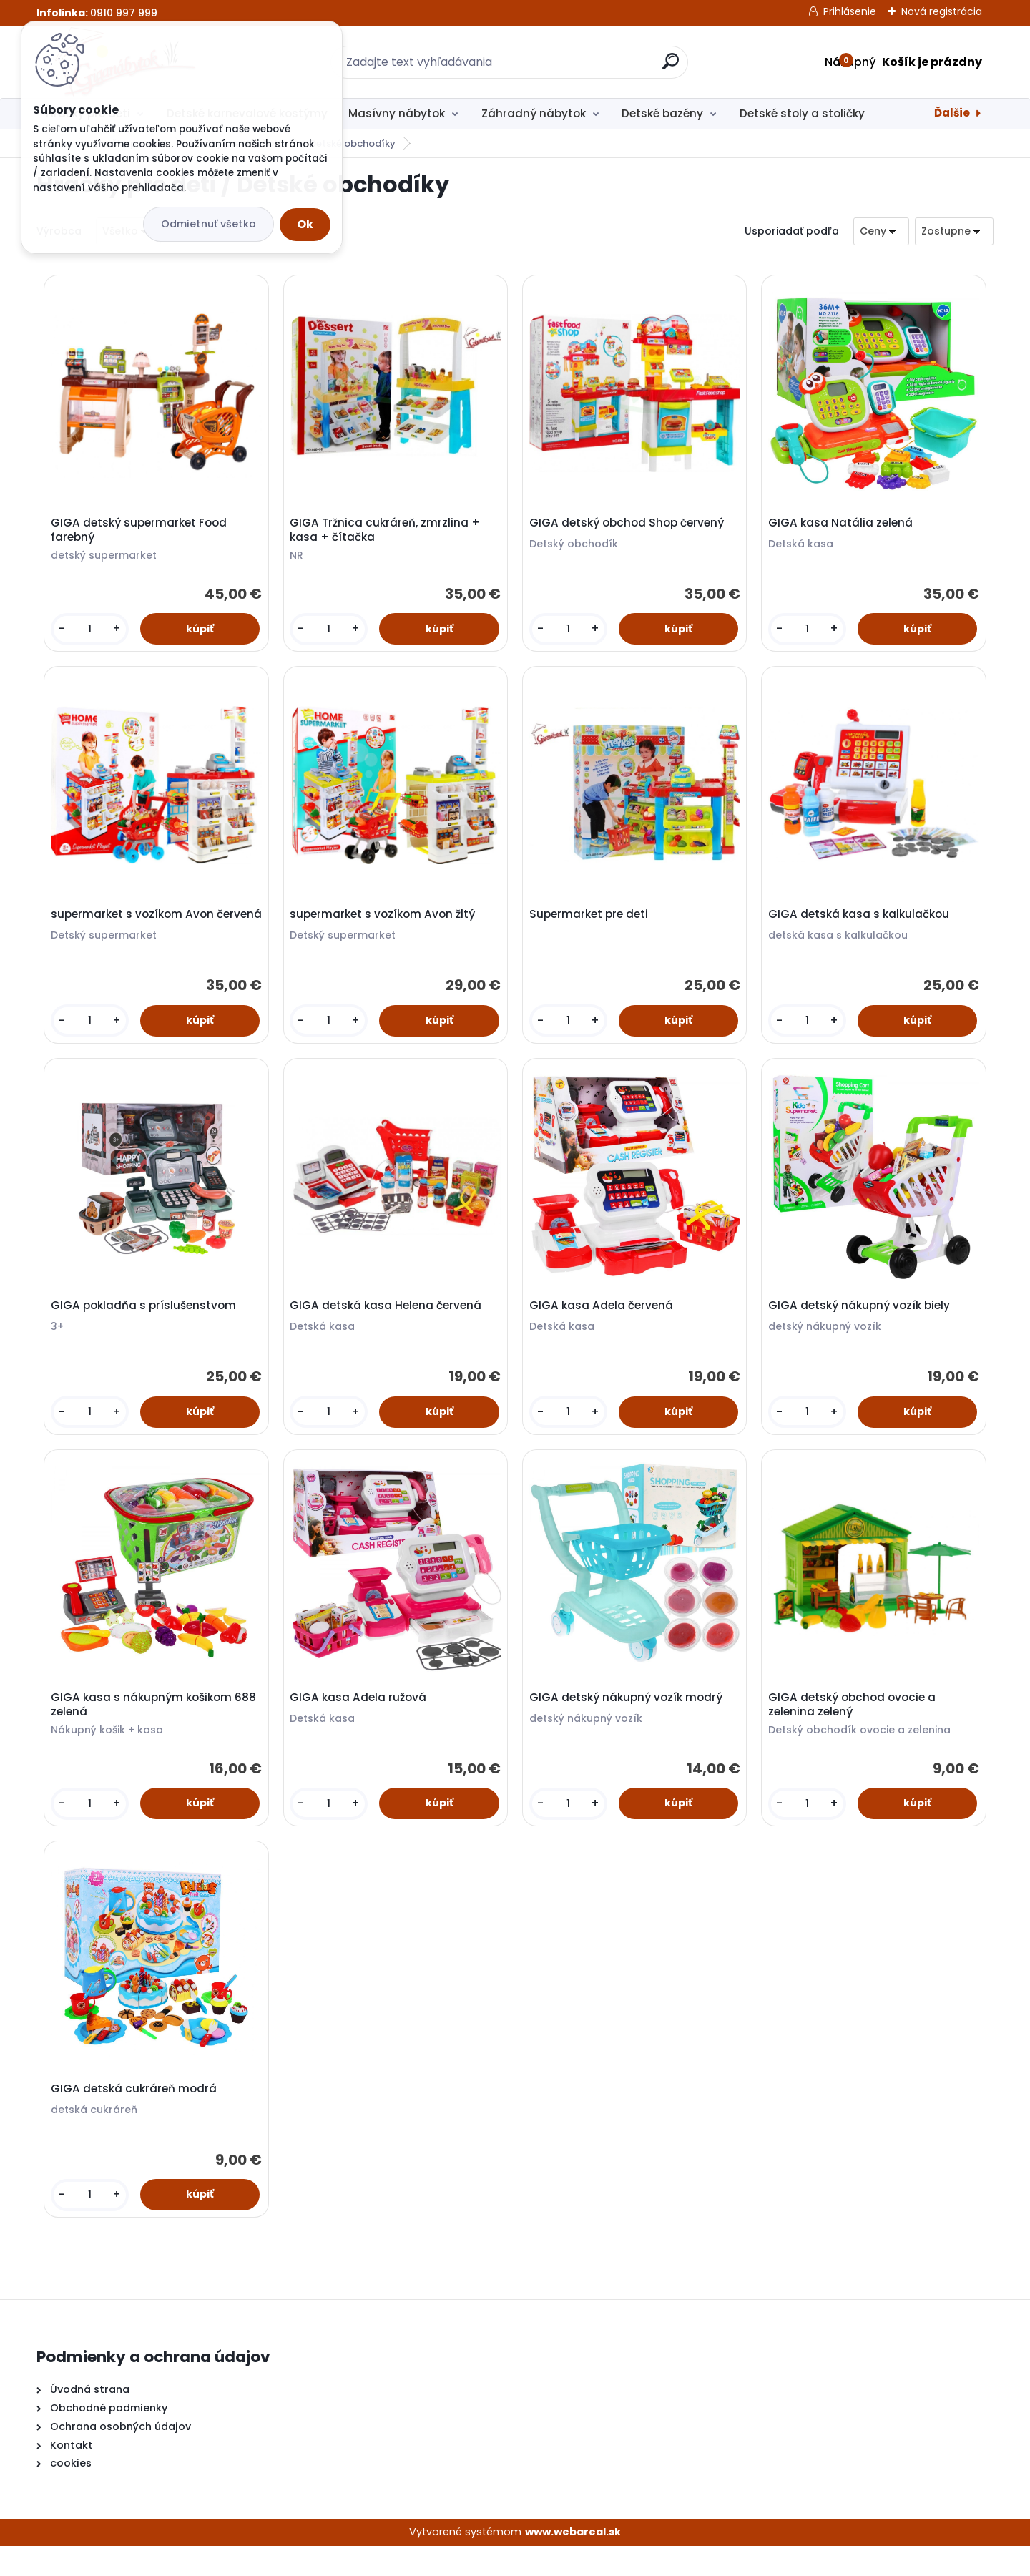 This screenshot has width=1030, height=2576. Describe the element at coordinates (91, 632) in the screenshot. I see `[kusy]` at that location.